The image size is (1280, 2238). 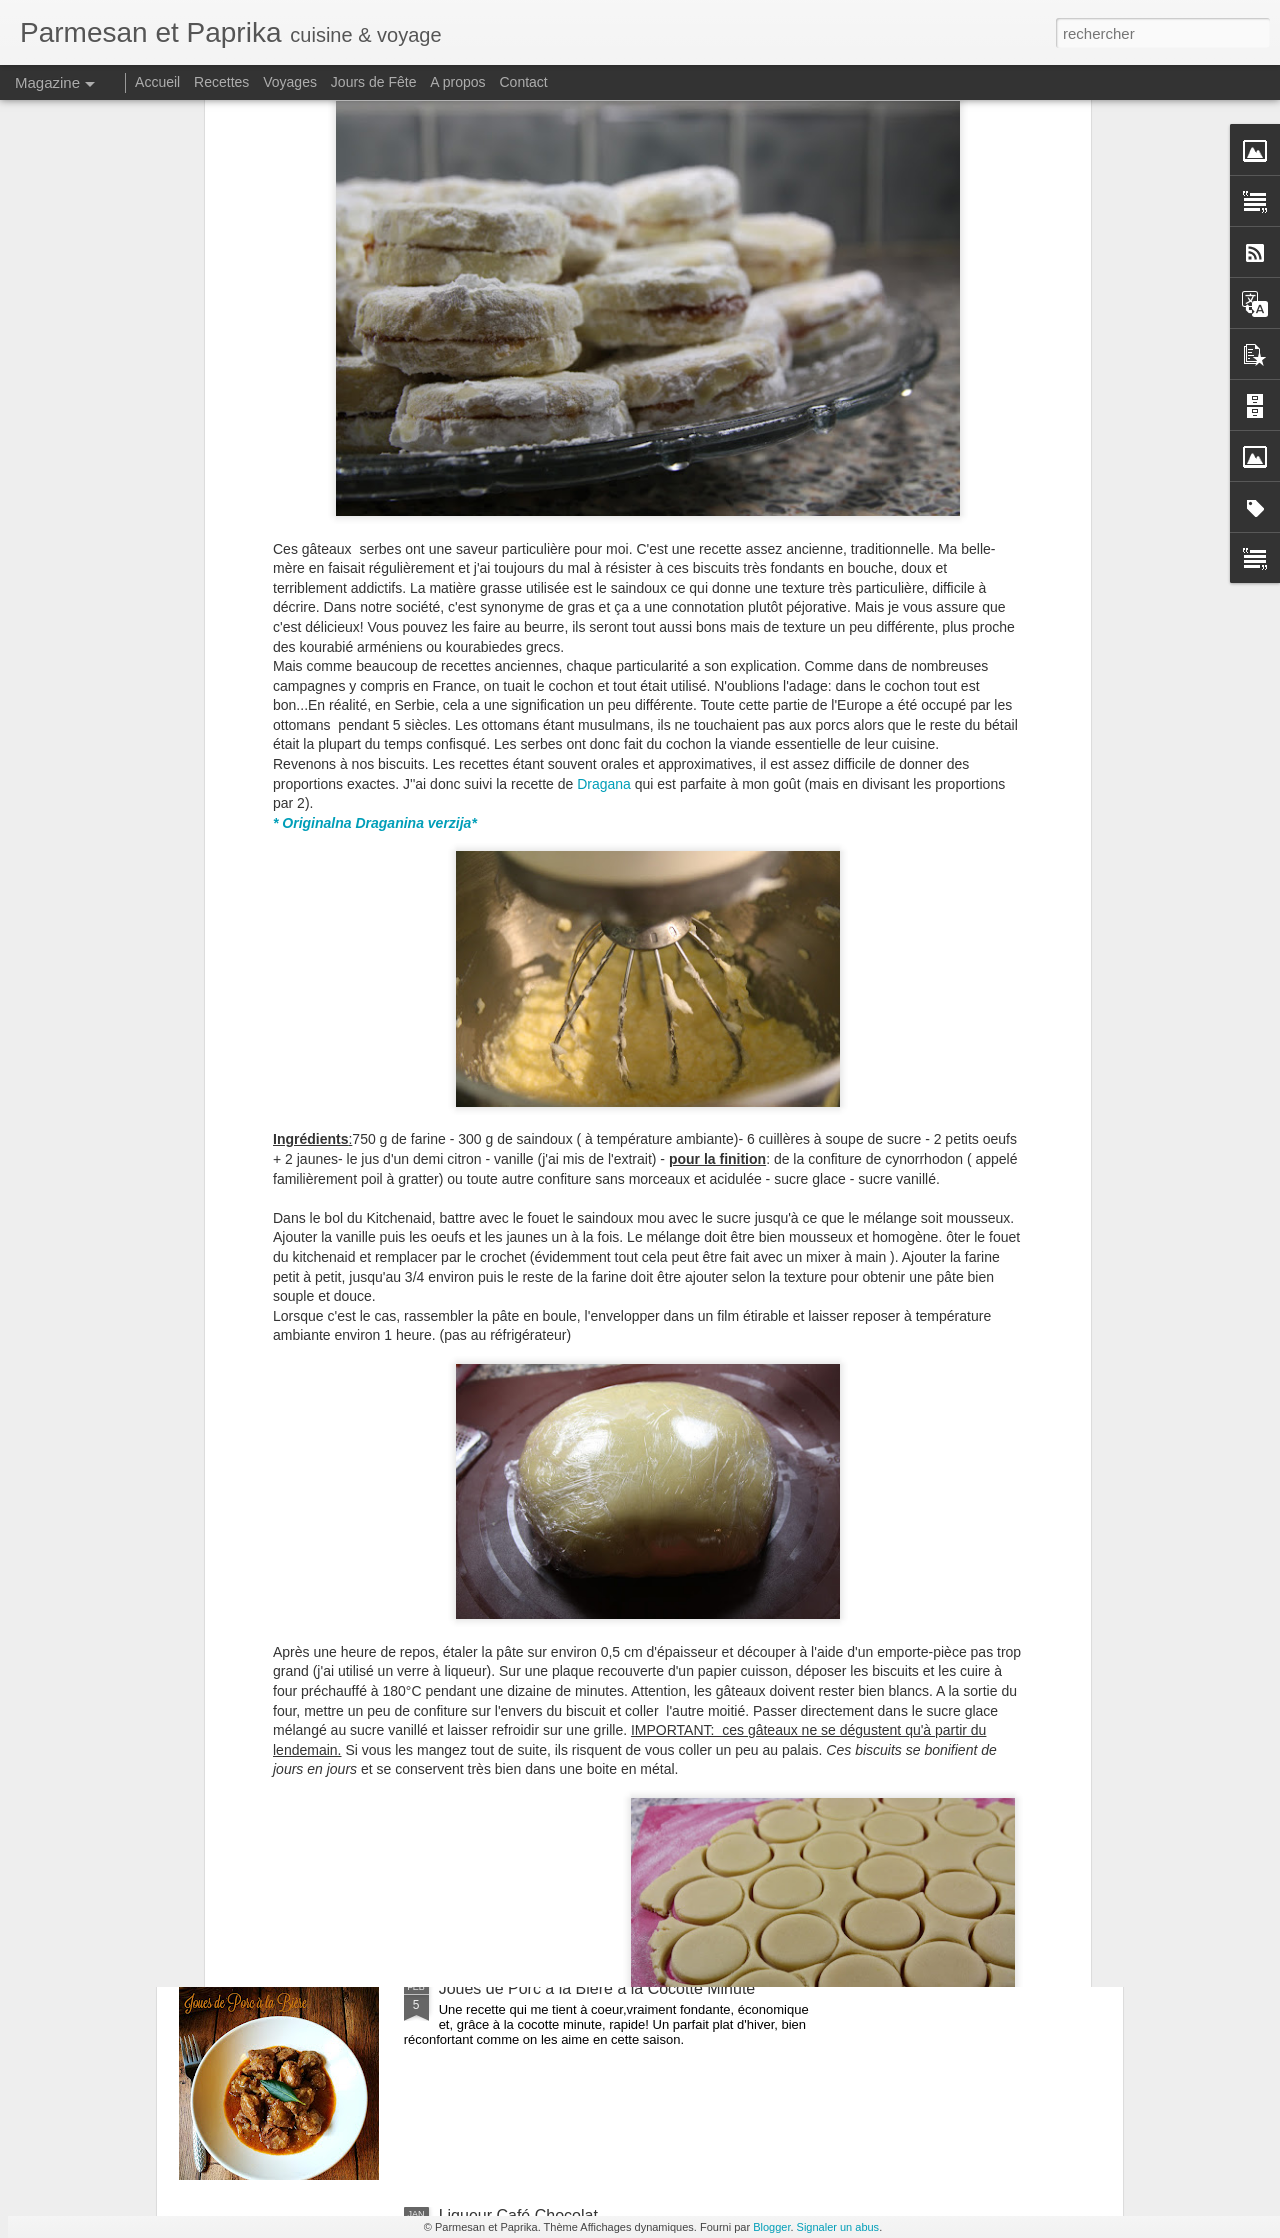 I want to click on Blogger, so click(x=771, y=2227).